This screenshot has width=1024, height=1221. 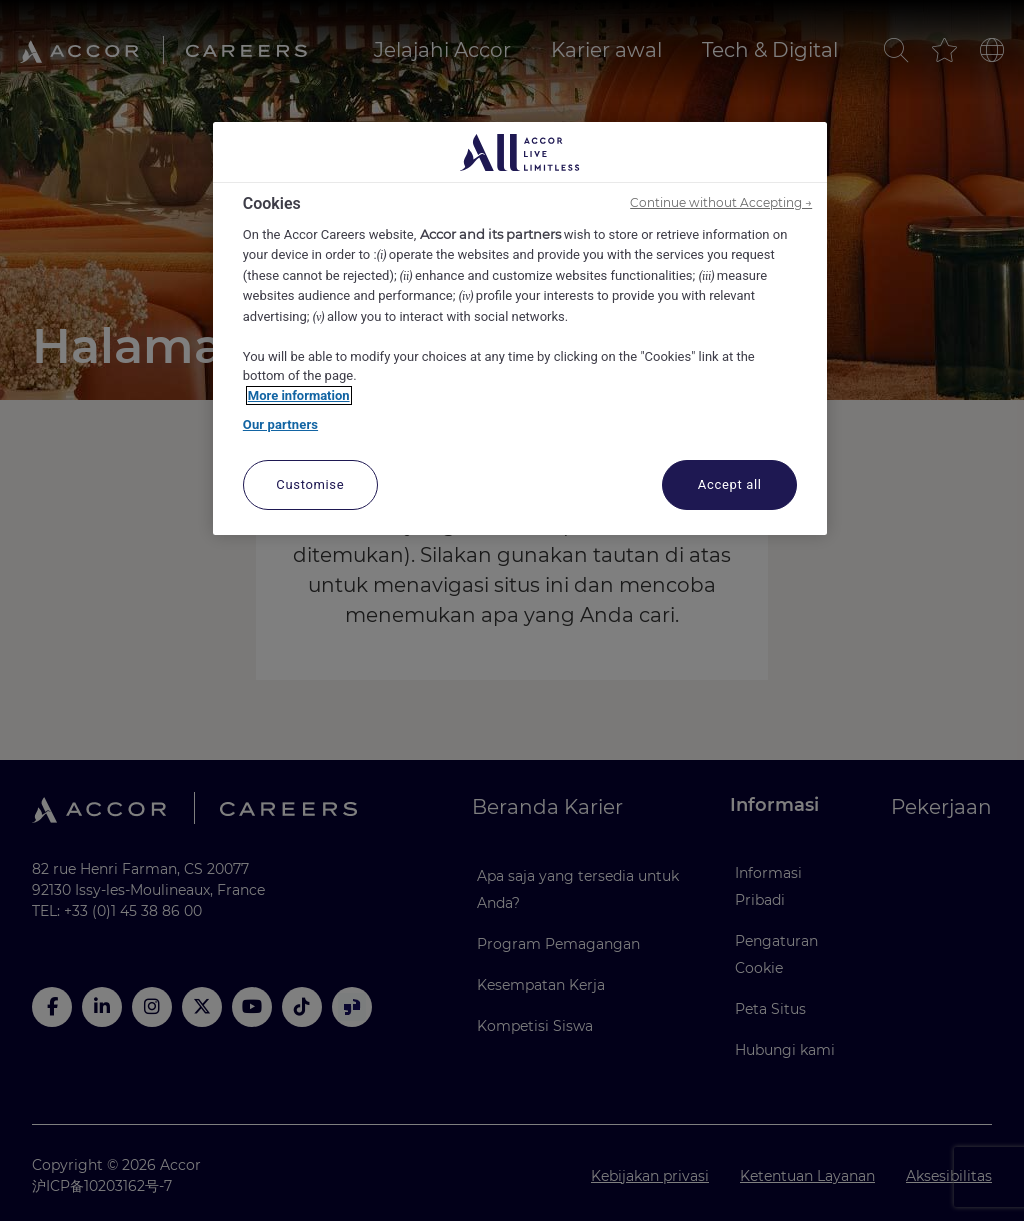 What do you see at coordinates (280, 424) in the screenshot?
I see `Our partners` at bounding box center [280, 424].